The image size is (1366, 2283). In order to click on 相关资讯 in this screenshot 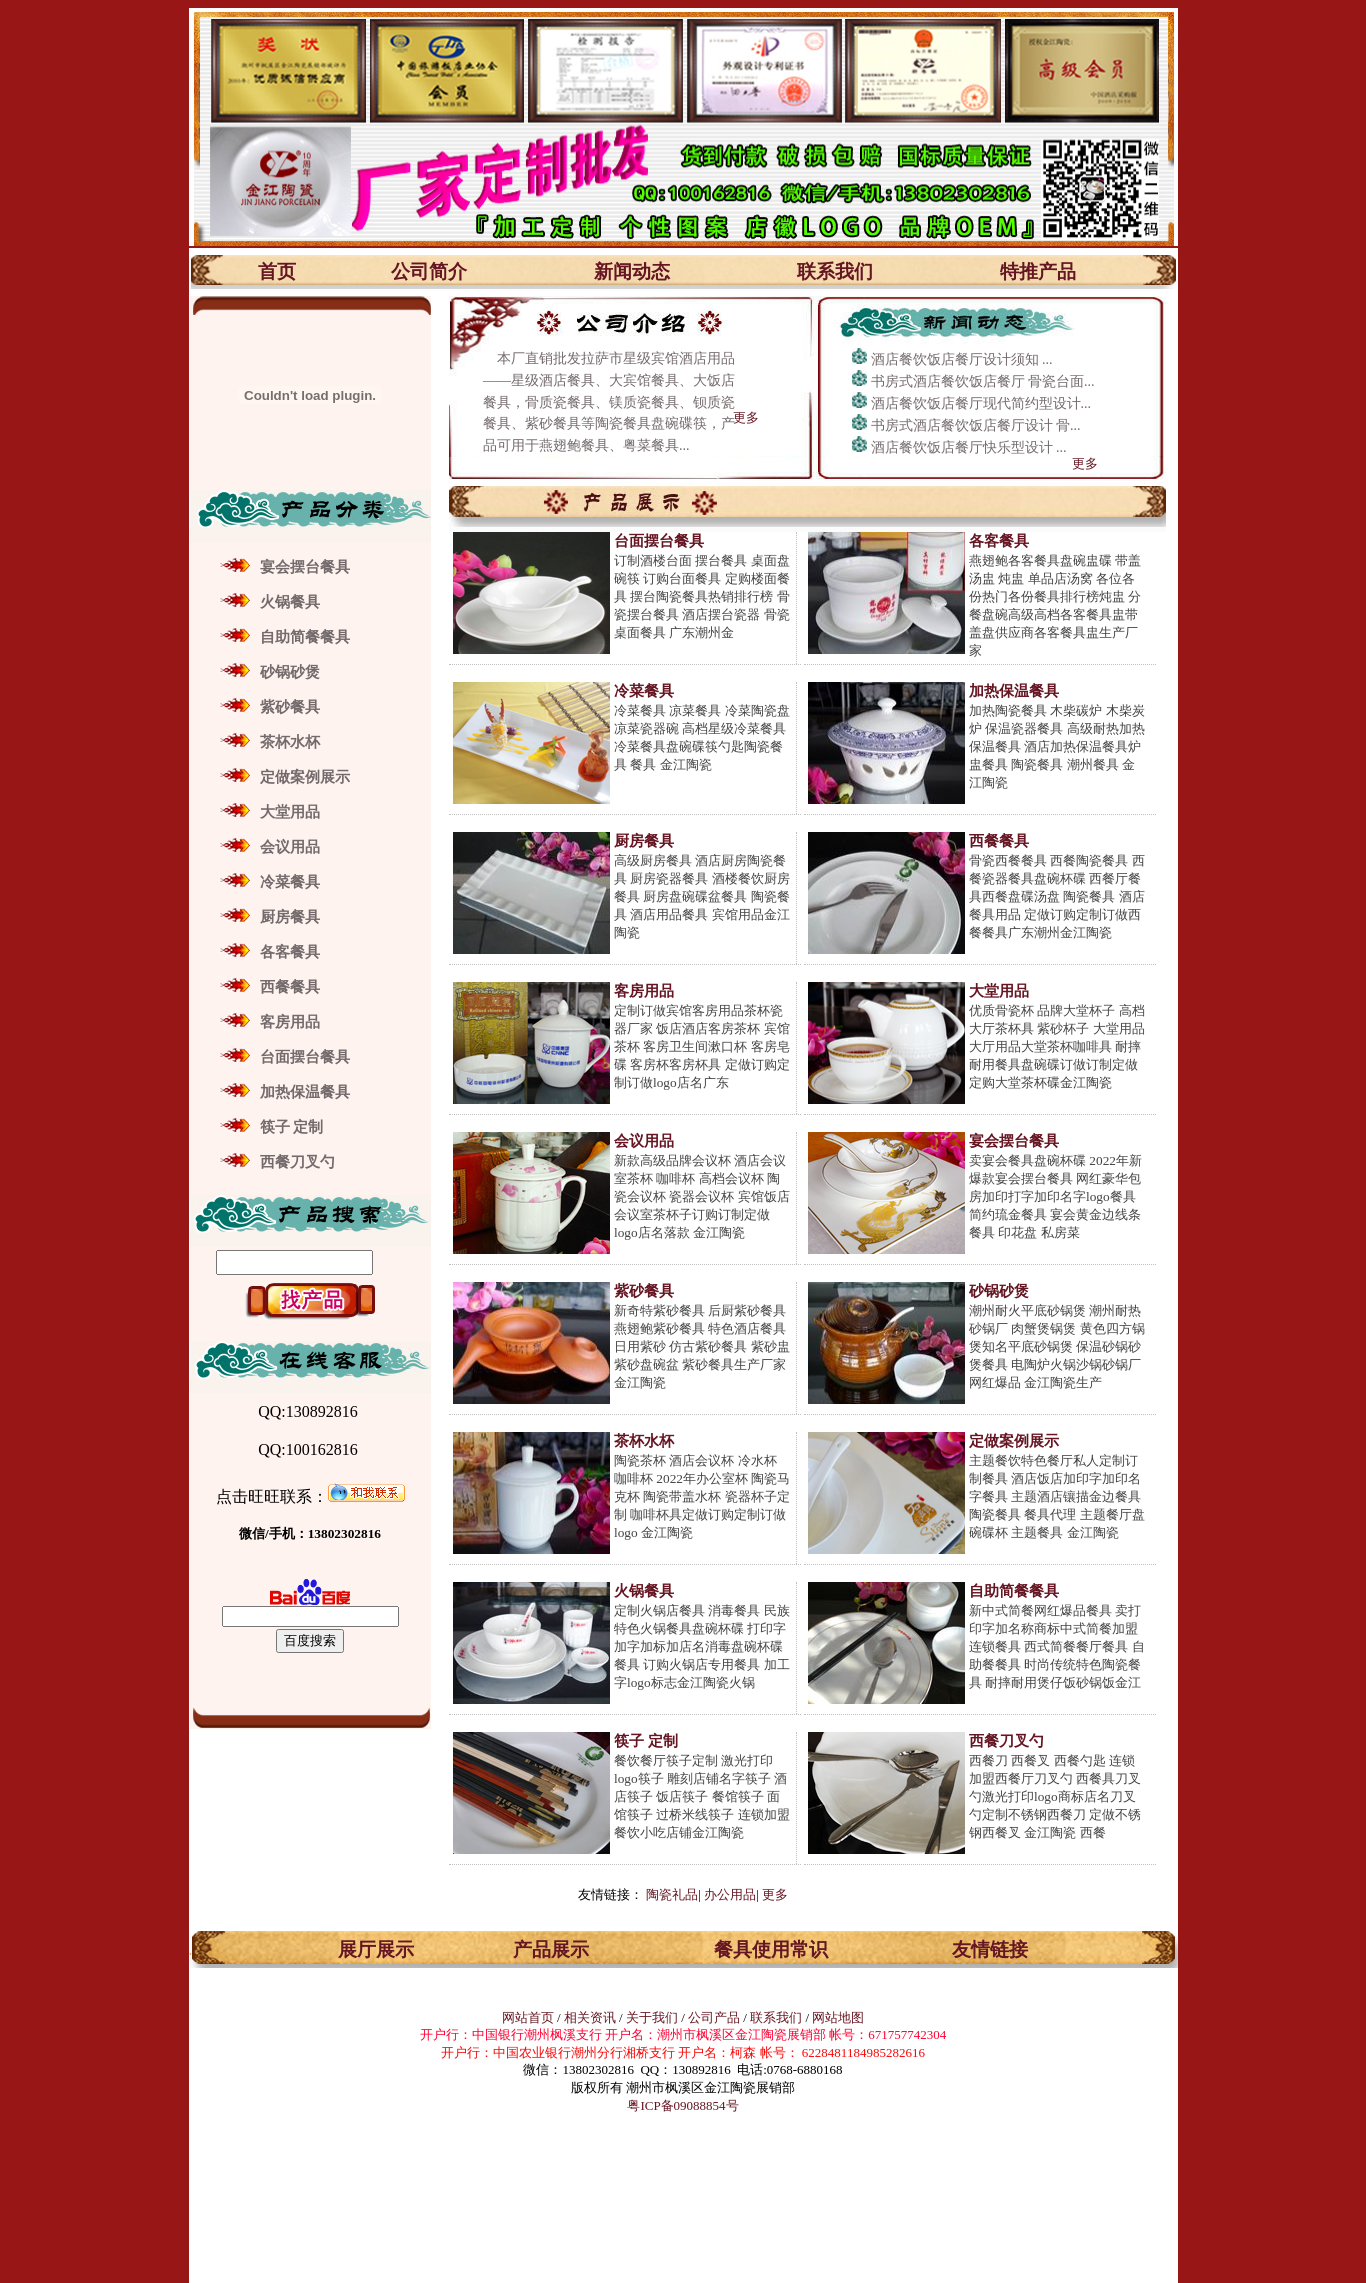, I will do `click(590, 2017)`.